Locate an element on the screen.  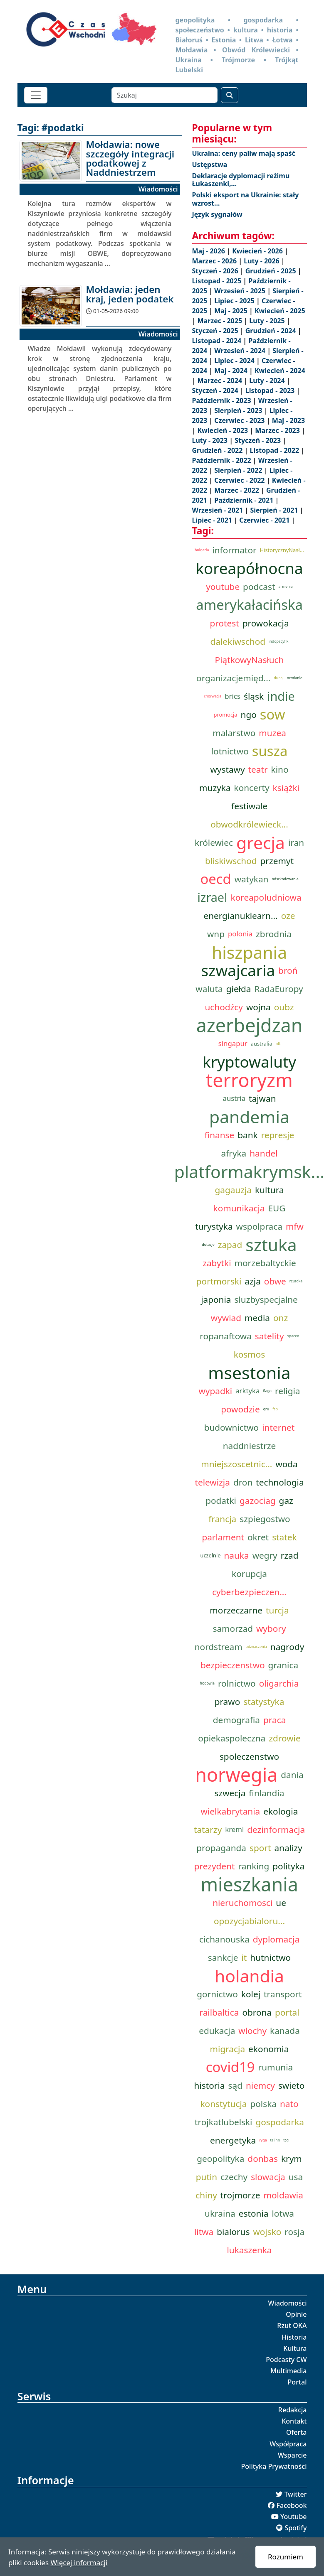
EUG is located at coordinates (277, 1208).